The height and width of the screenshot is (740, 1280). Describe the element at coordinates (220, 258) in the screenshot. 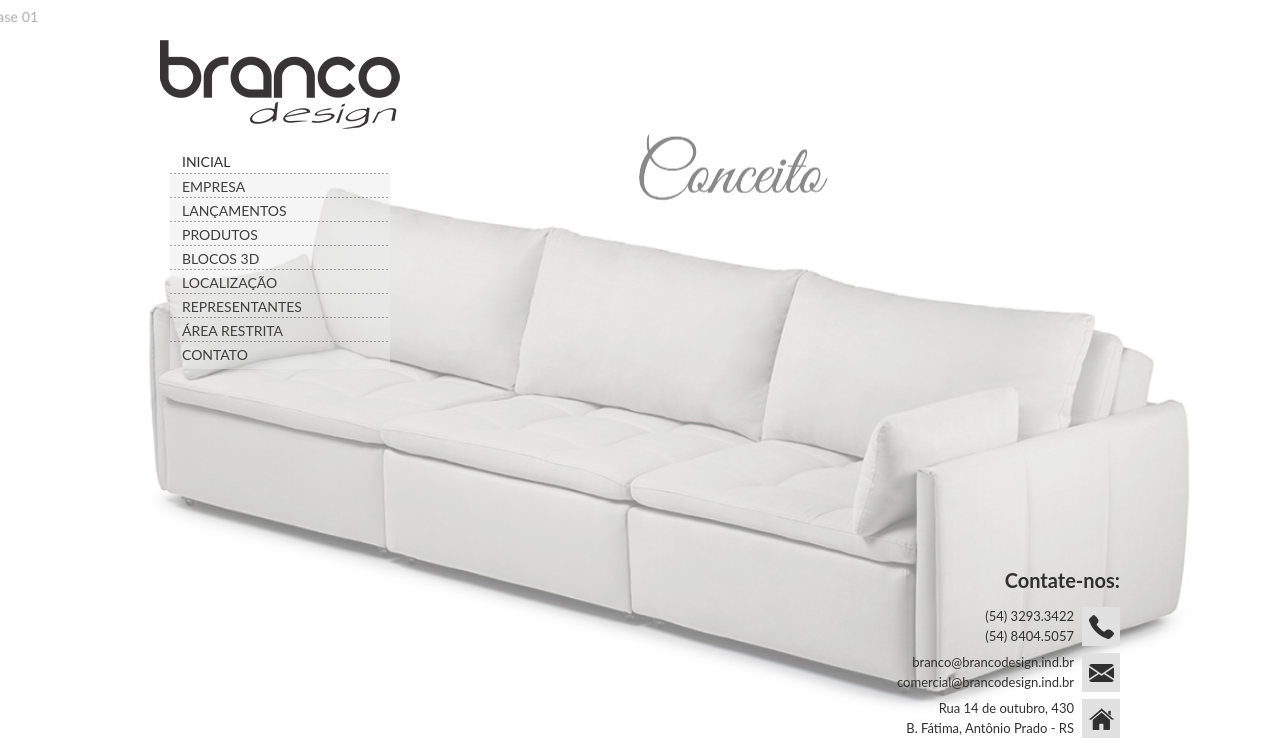

I see `BLOCOS 3D` at that location.